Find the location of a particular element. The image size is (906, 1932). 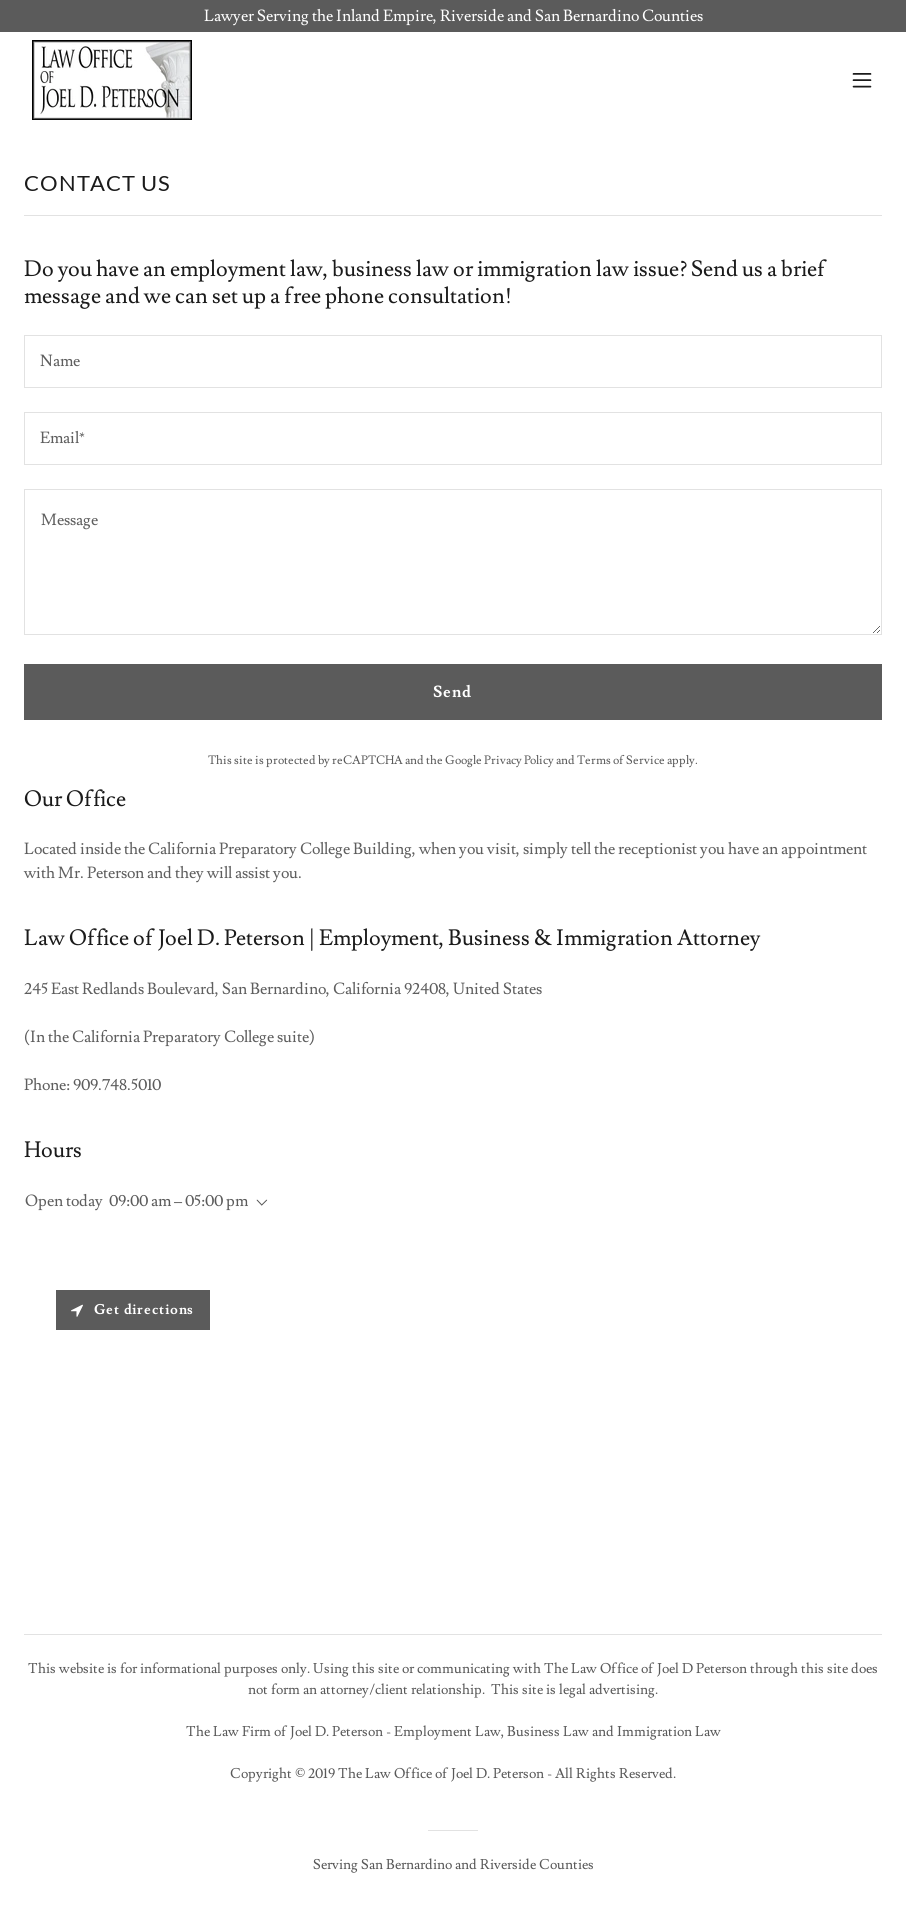

Send is located at coordinates (452, 692).